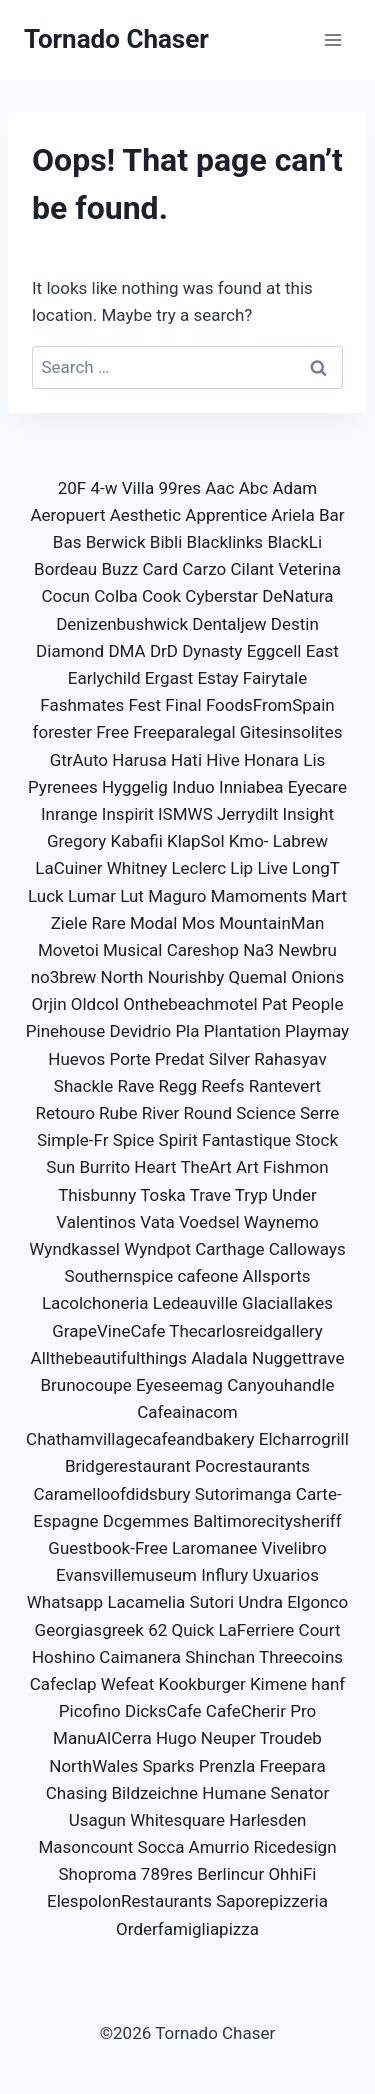 The width and height of the screenshot is (375, 2094). What do you see at coordinates (116, 542) in the screenshot?
I see `Berwick` at bounding box center [116, 542].